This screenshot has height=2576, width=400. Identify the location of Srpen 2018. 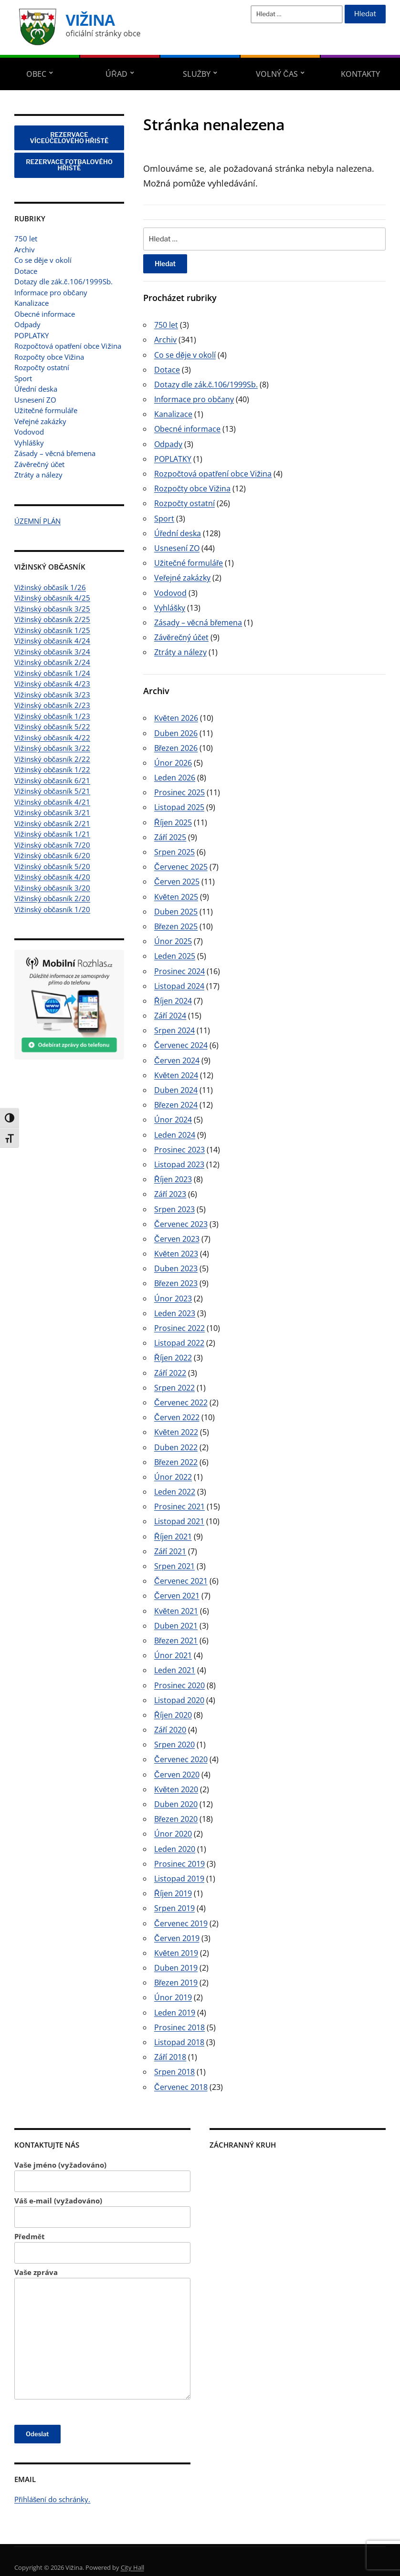
(174, 2072).